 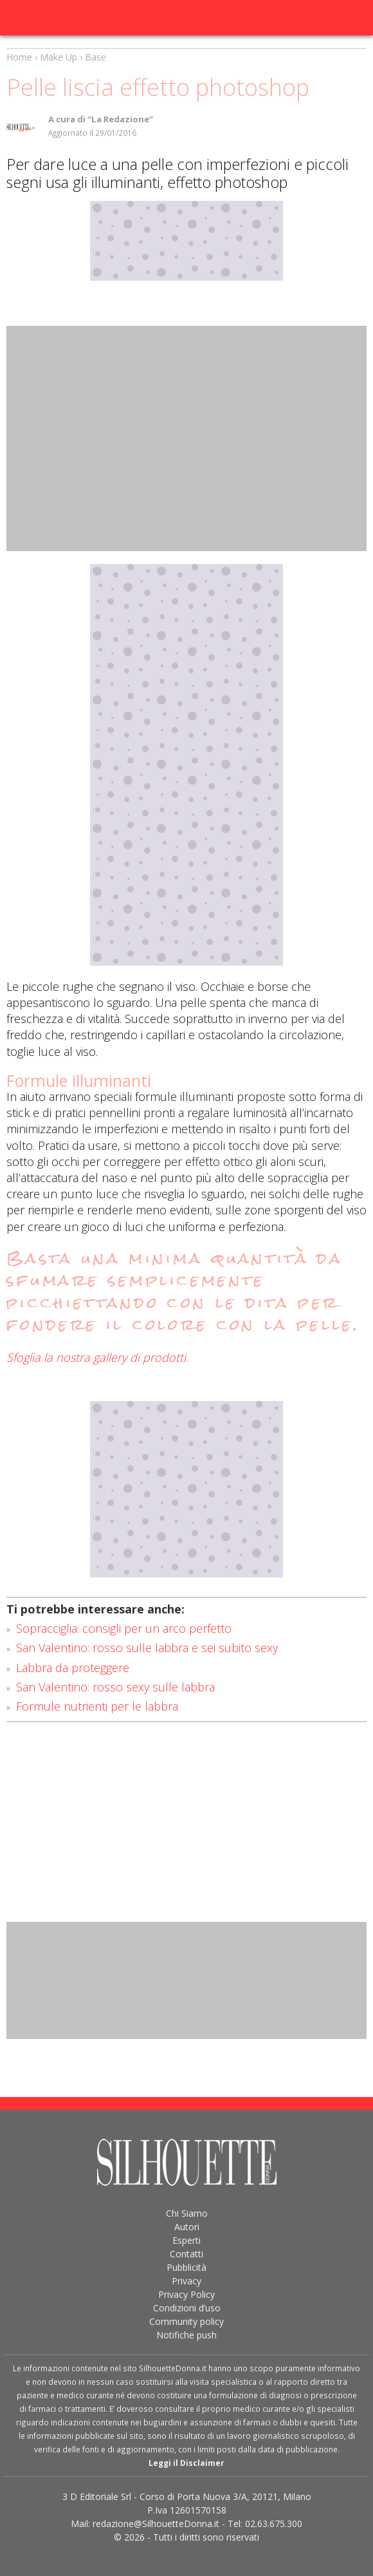 I want to click on San Valentino: rosso sexy sulle labbra, so click(x=115, y=1687).